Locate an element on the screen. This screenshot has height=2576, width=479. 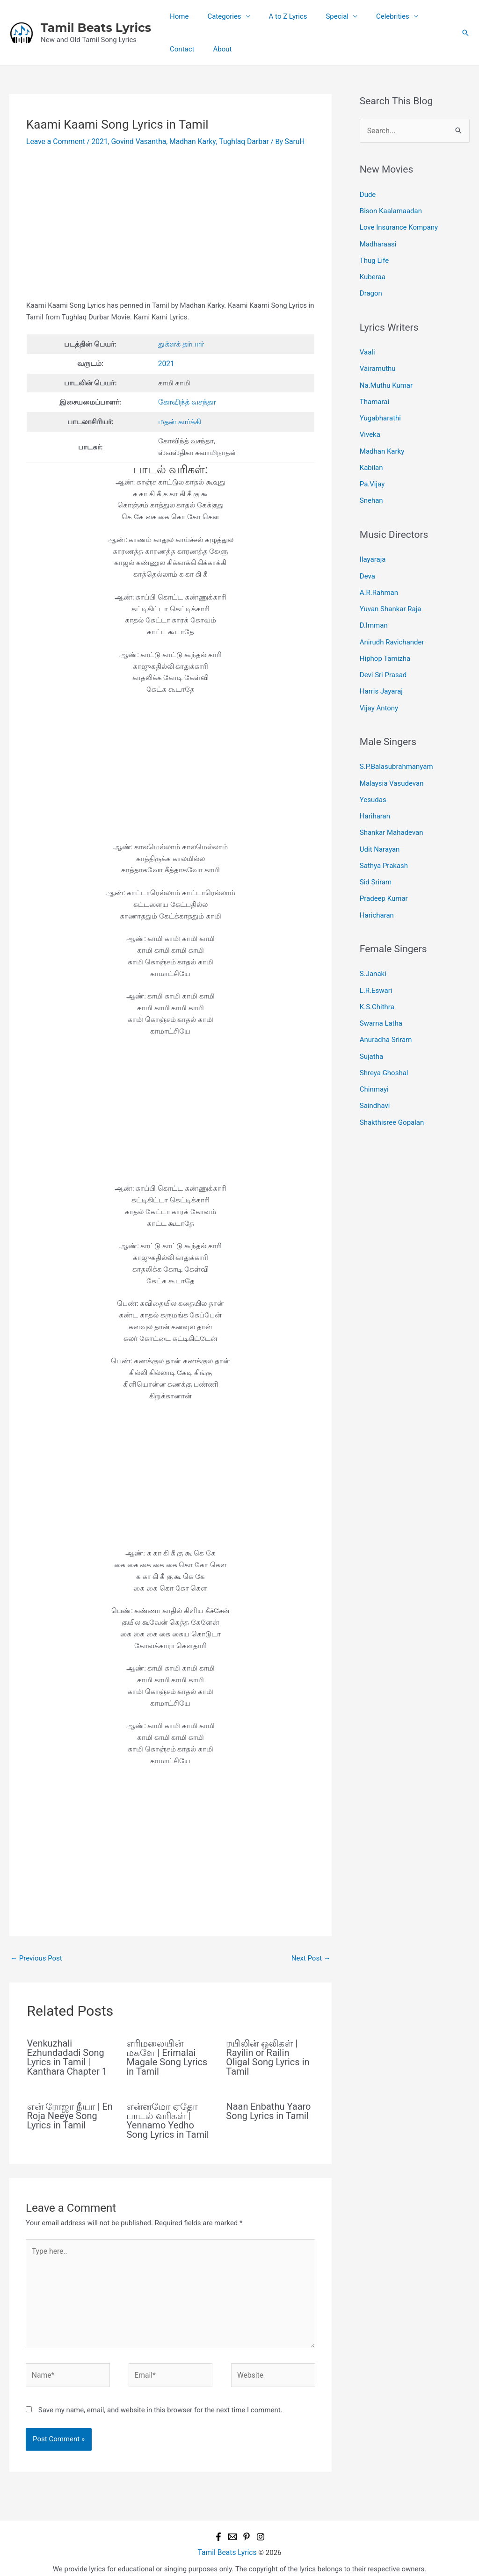
Ilayaraja is located at coordinates (373, 547).